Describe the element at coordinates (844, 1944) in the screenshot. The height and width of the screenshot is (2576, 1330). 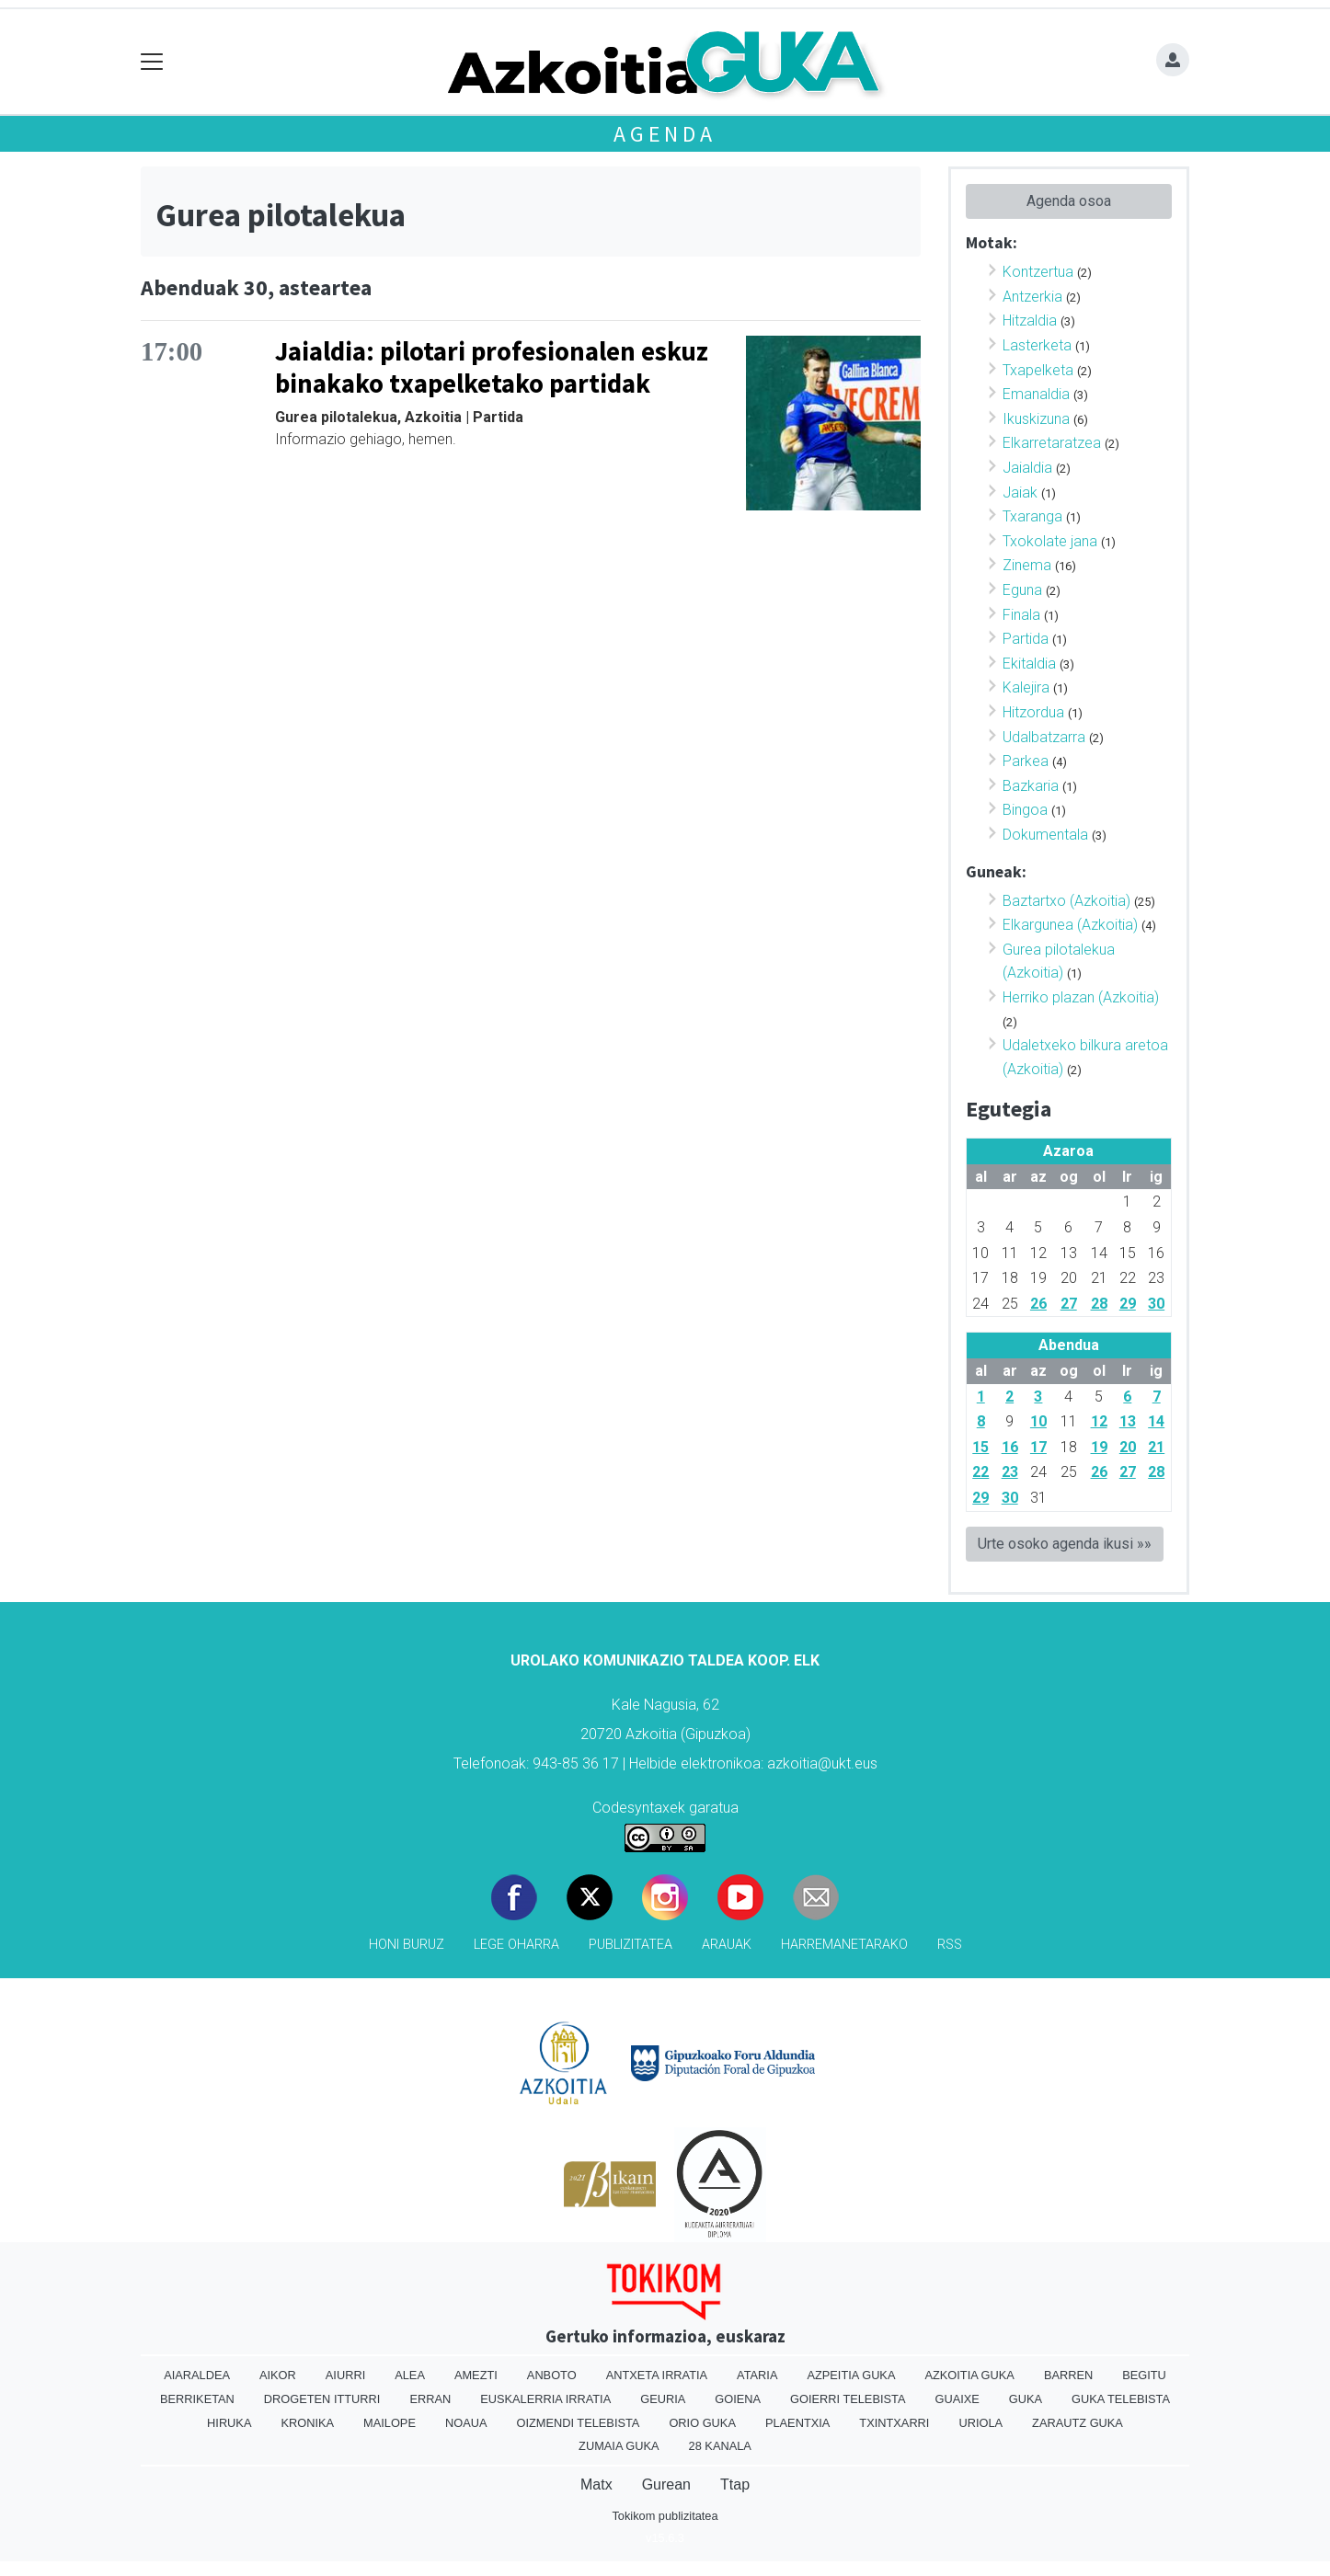
I see `Harremanetarako` at that location.